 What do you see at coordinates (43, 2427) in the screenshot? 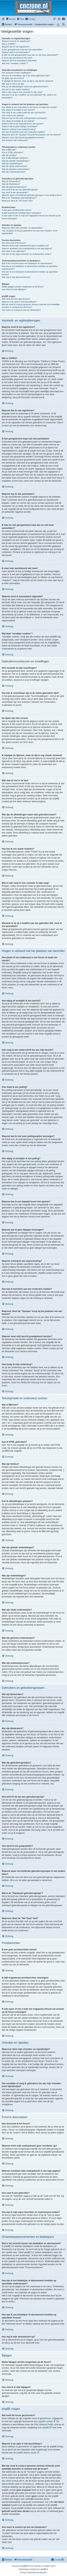
I see `over phpBB` at bounding box center [43, 2427].